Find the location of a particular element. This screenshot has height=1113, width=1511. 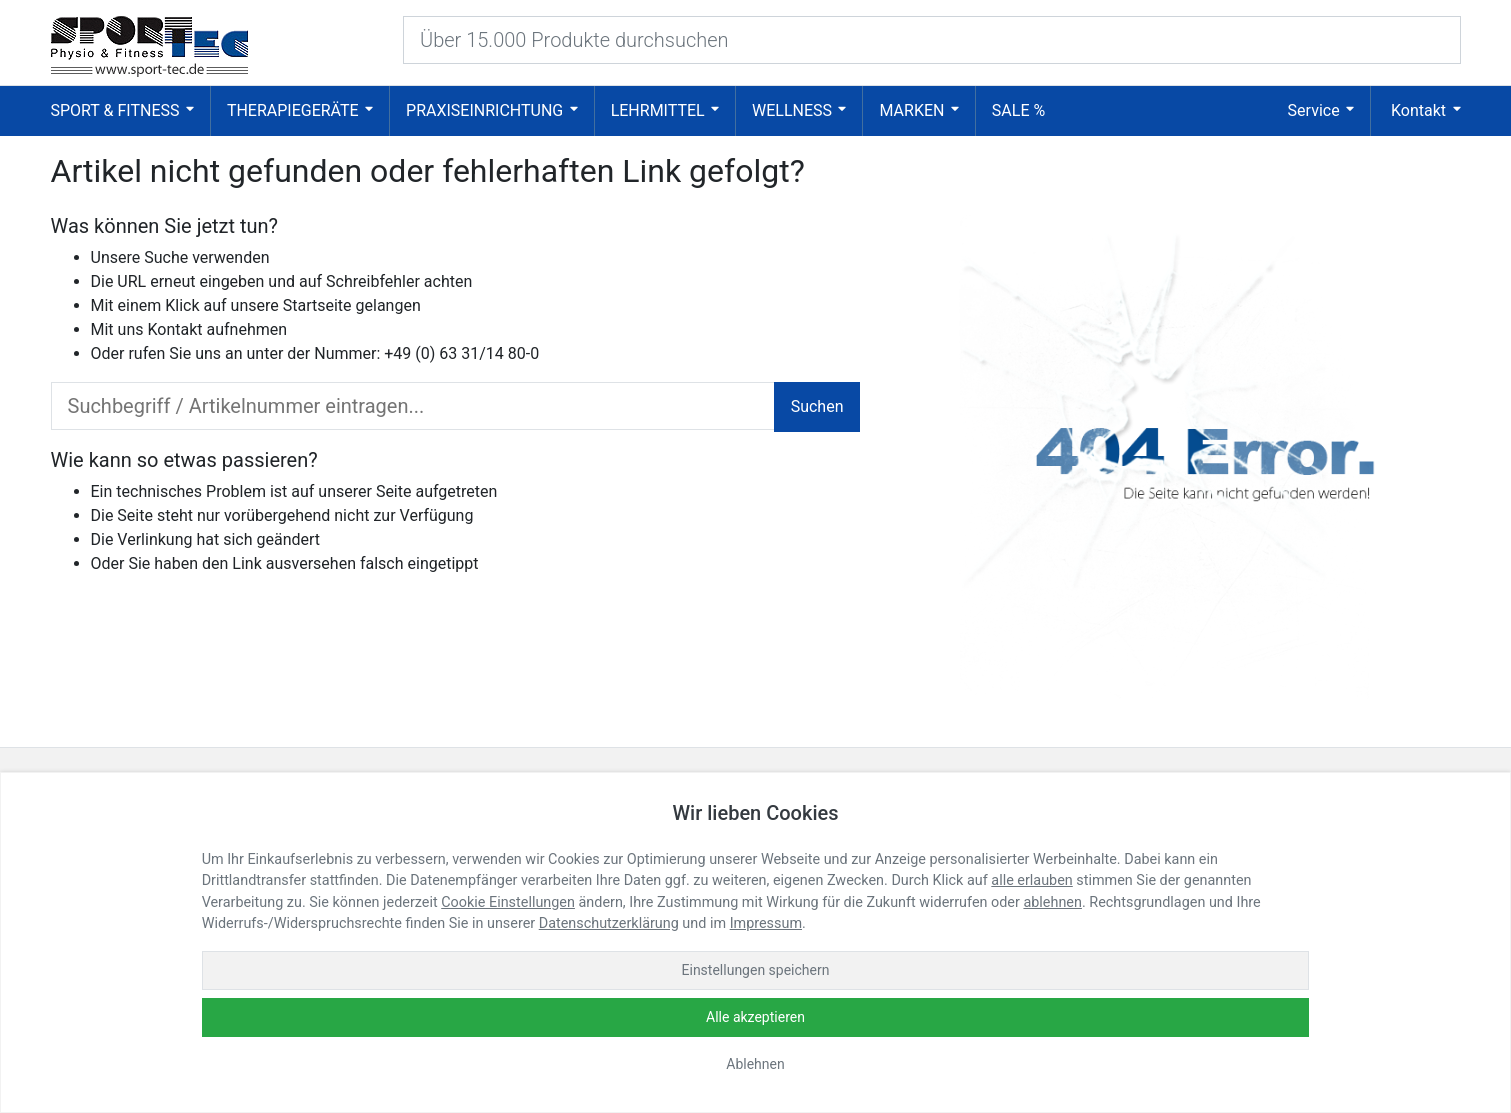

Therapiegeräte [button] is located at coordinates (293, 110).